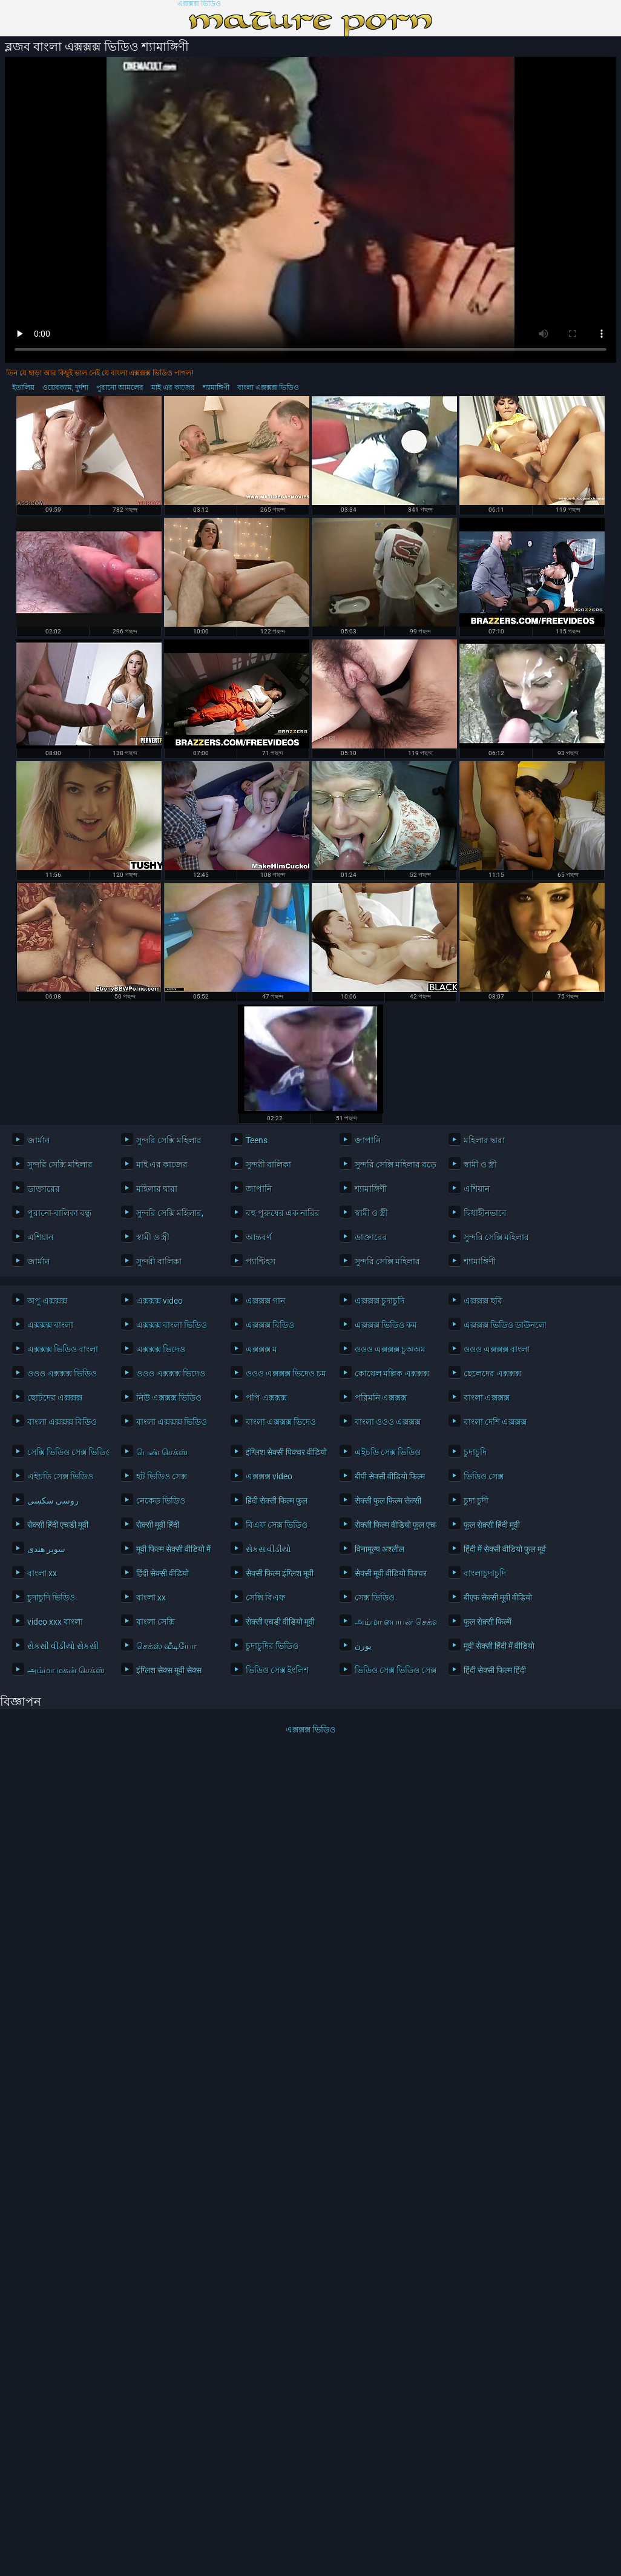 Image resolution: width=621 pixels, height=2576 pixels. Describe the element at coordinates (388, 1500) in the screenshot. I see `सेक्सी फुल फिल्म सेक्सी` at that location.